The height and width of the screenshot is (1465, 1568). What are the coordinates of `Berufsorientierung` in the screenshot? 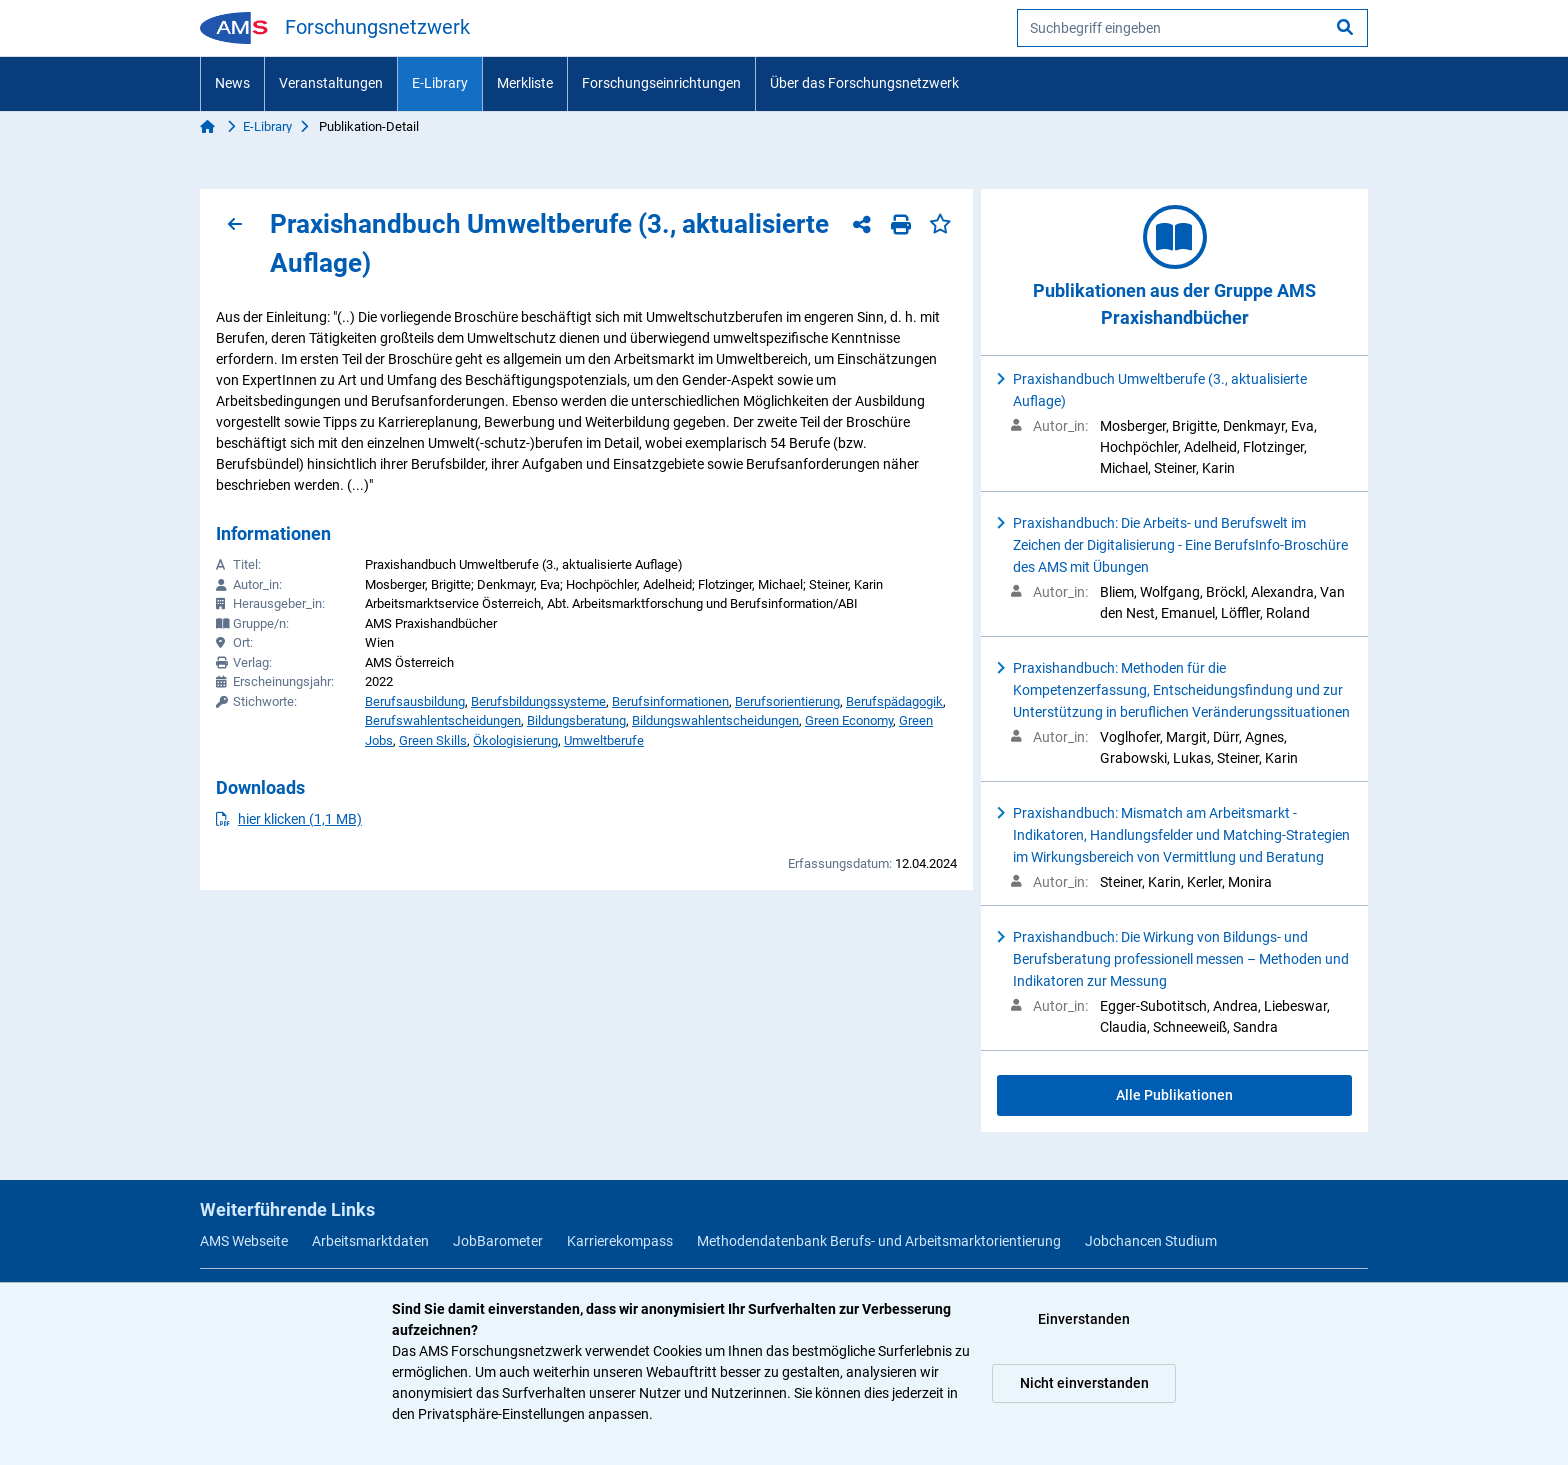 It's located at (787, 701).